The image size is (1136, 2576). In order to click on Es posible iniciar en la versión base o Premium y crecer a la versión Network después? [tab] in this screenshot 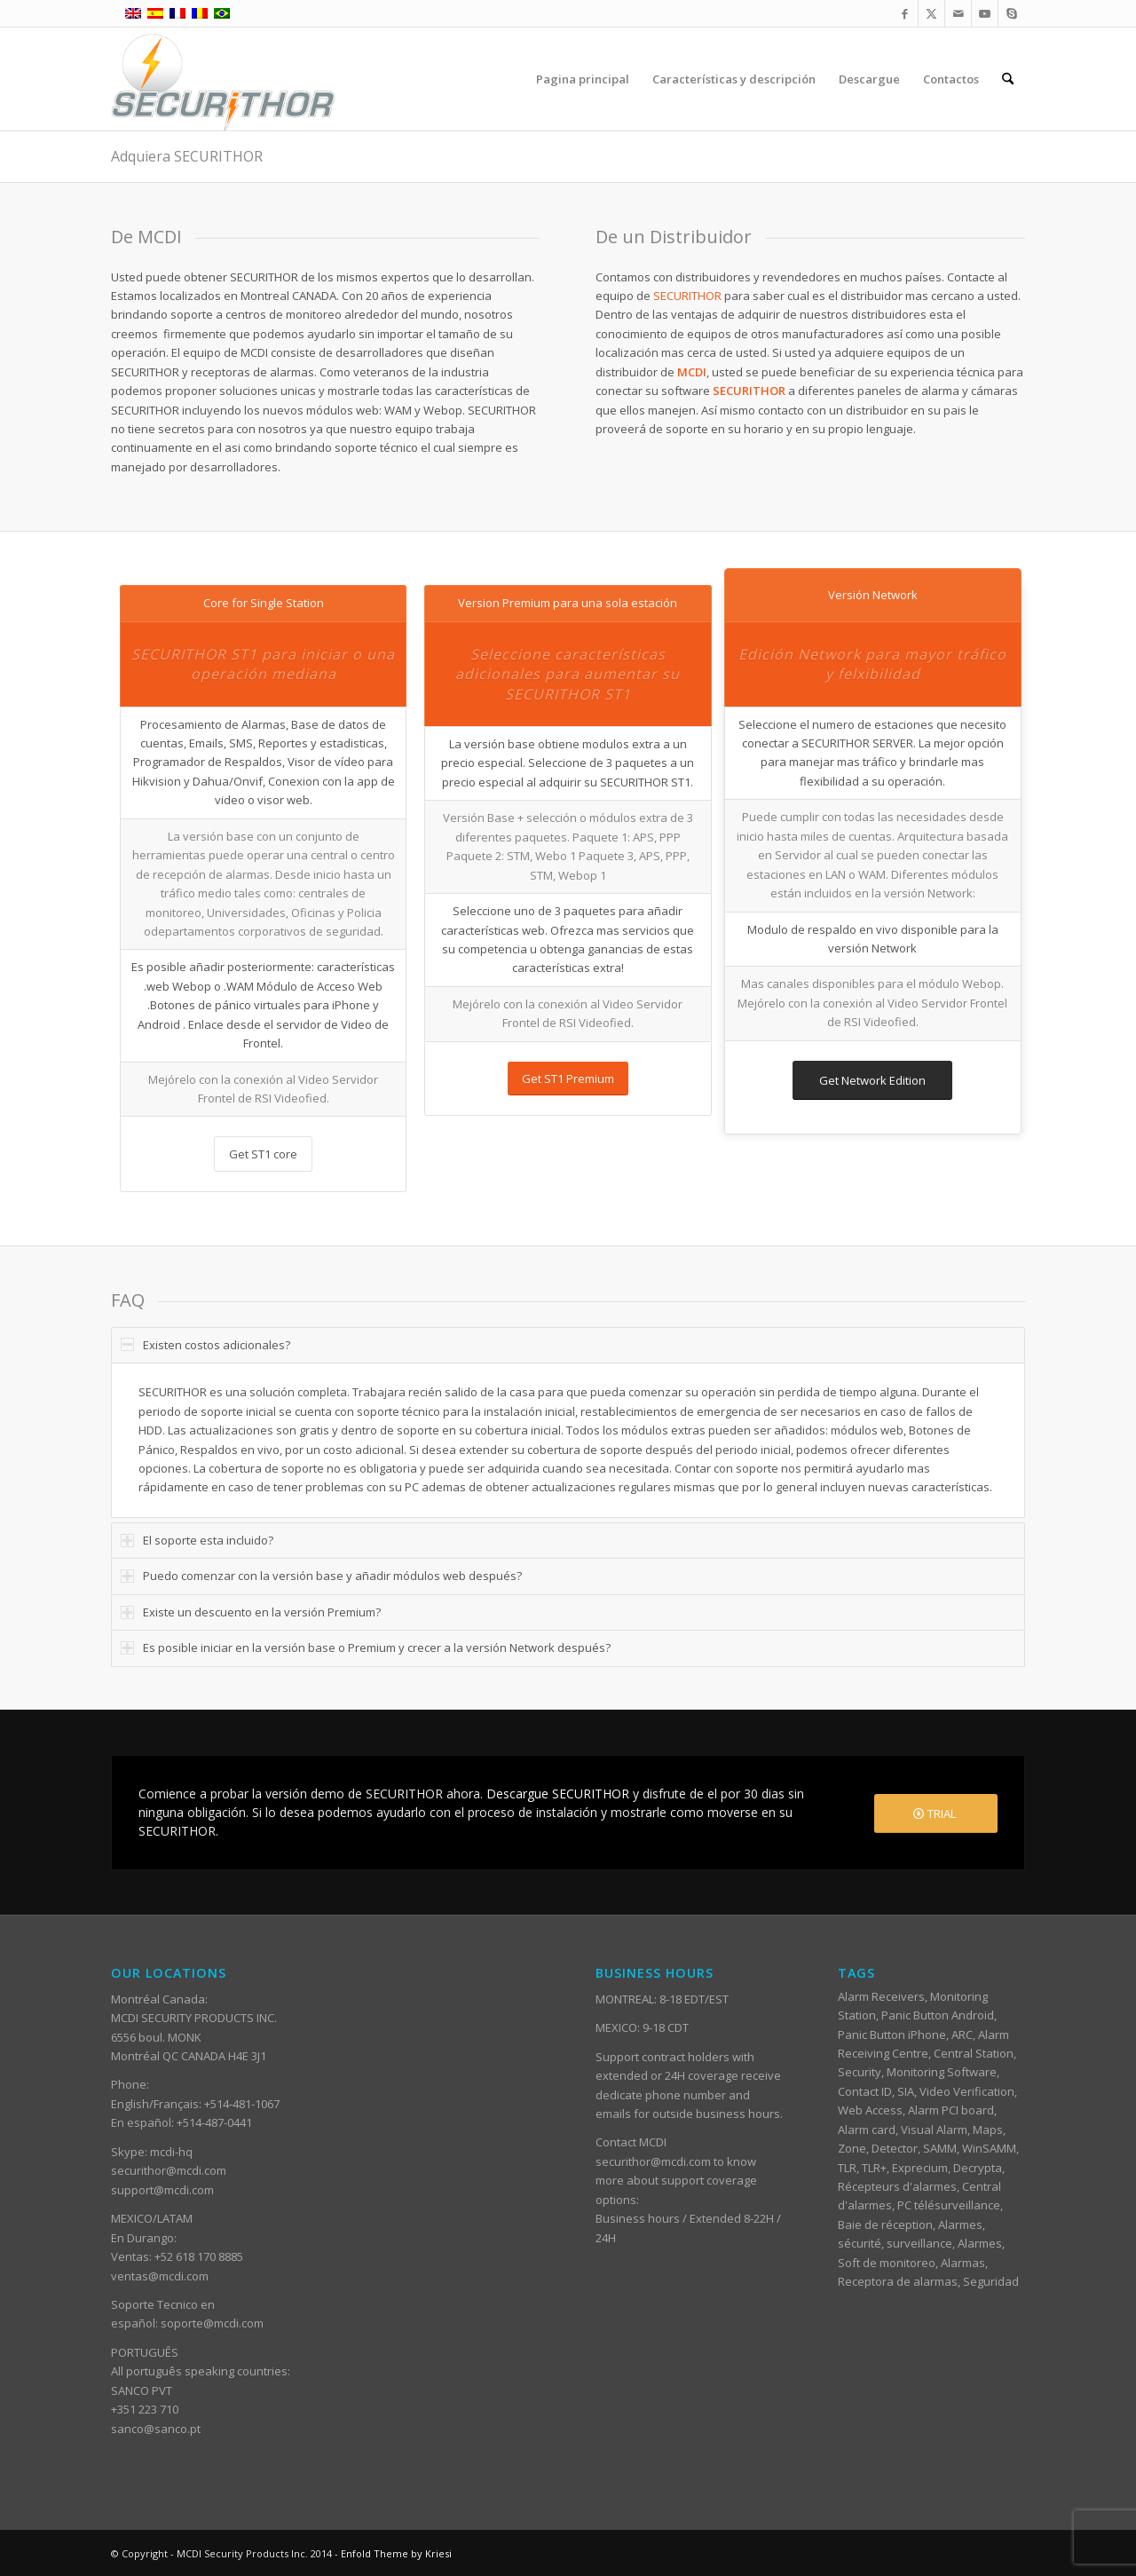, I will do `click(366, 1647)`.